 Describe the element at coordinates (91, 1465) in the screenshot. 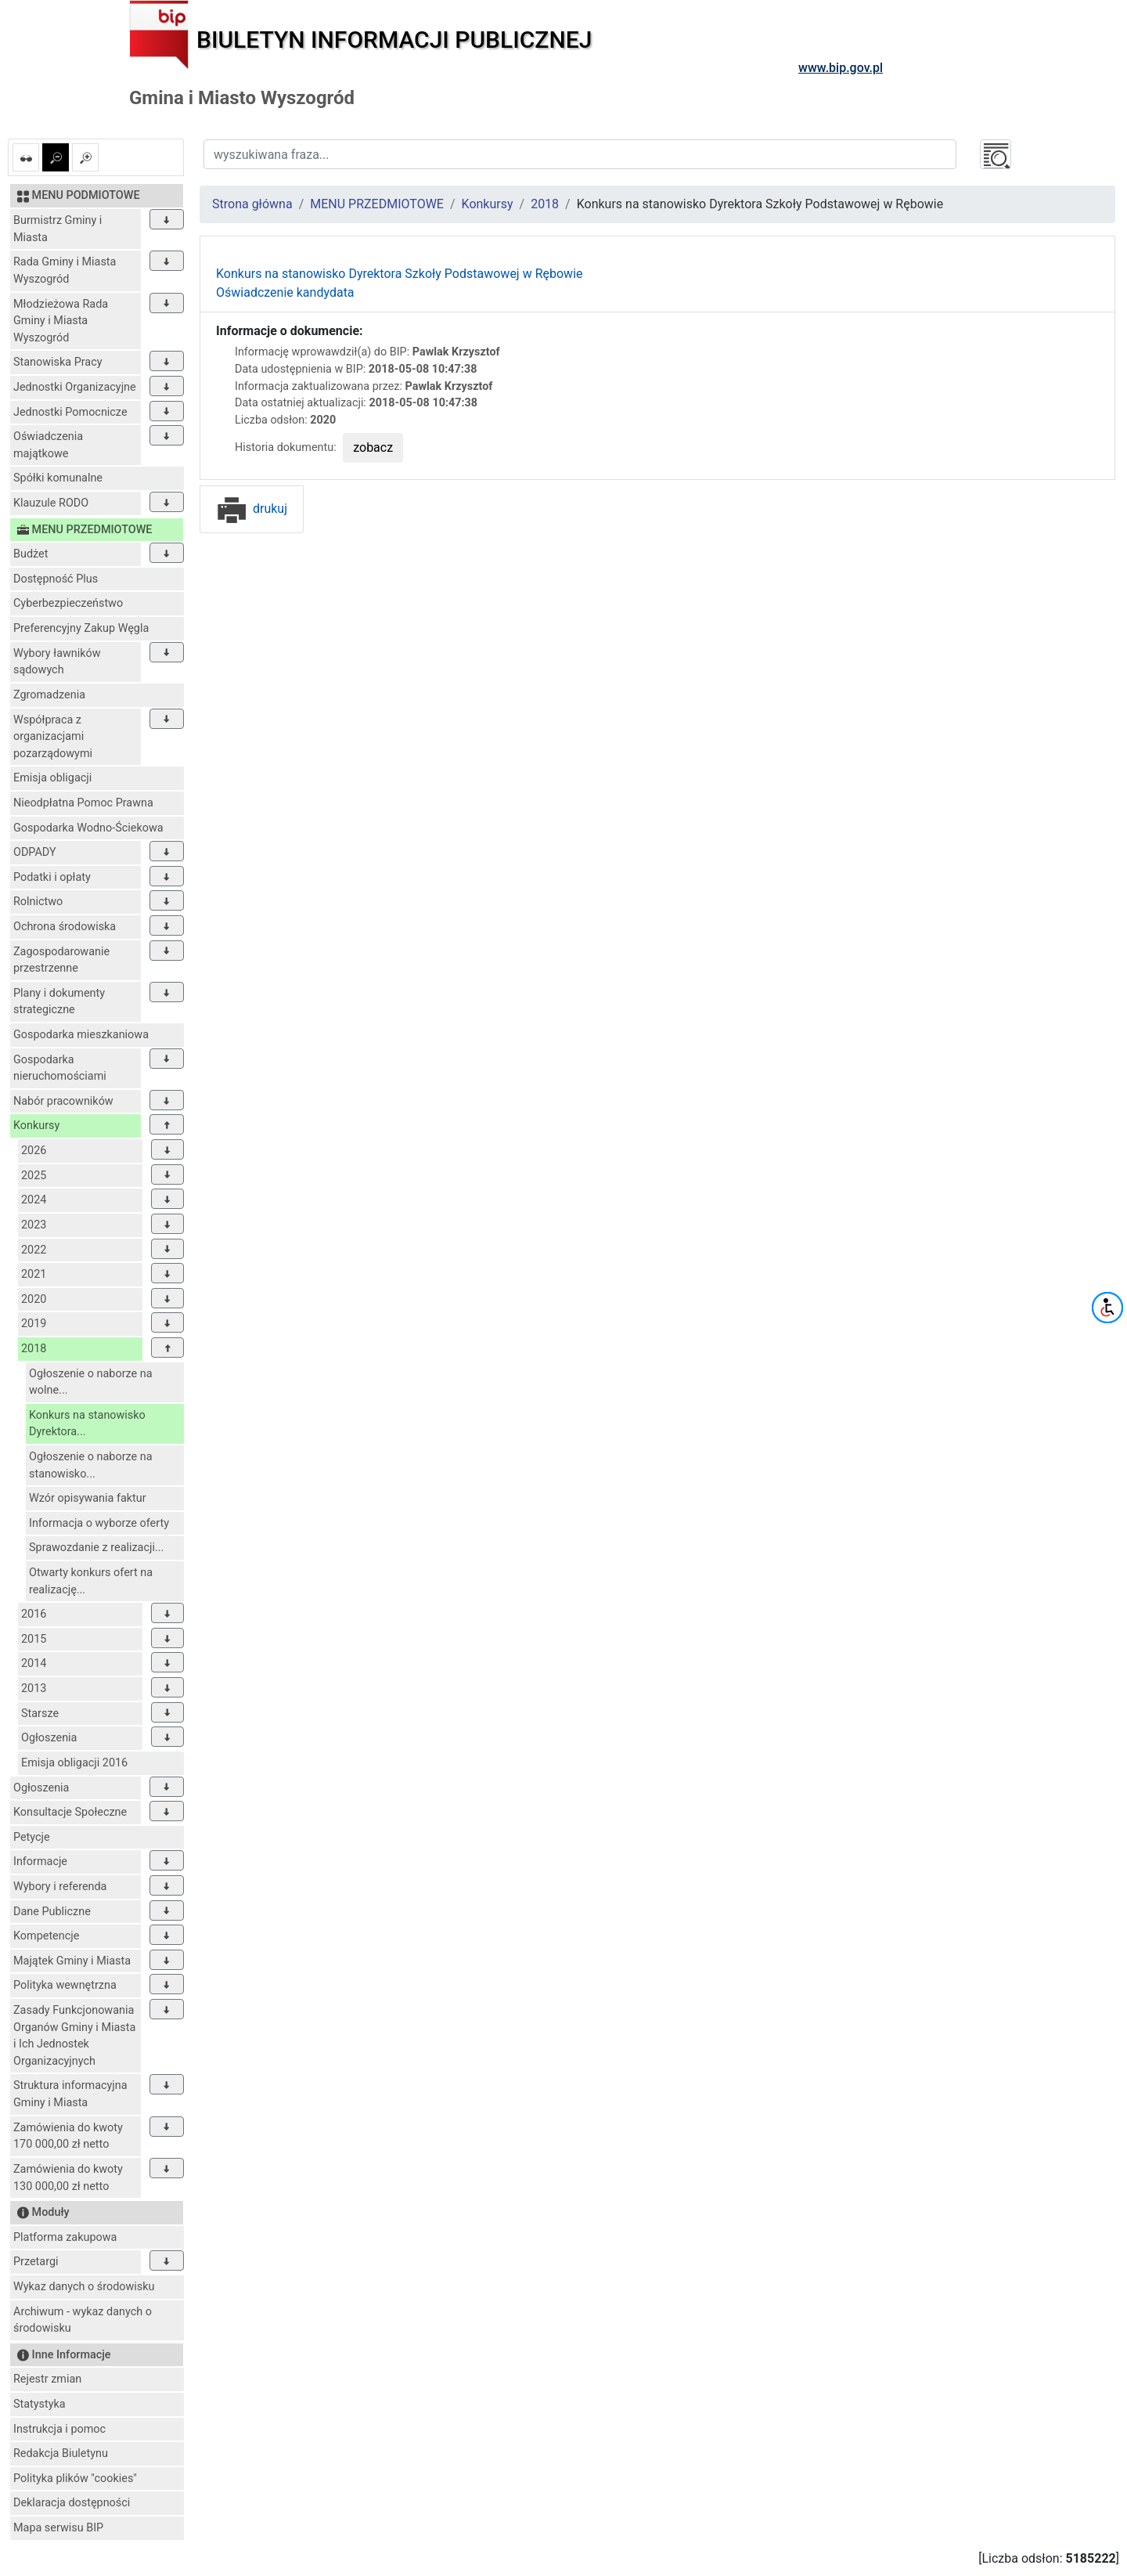

I see `Ogłoszenie o naborze na stanowisko...` at that location.